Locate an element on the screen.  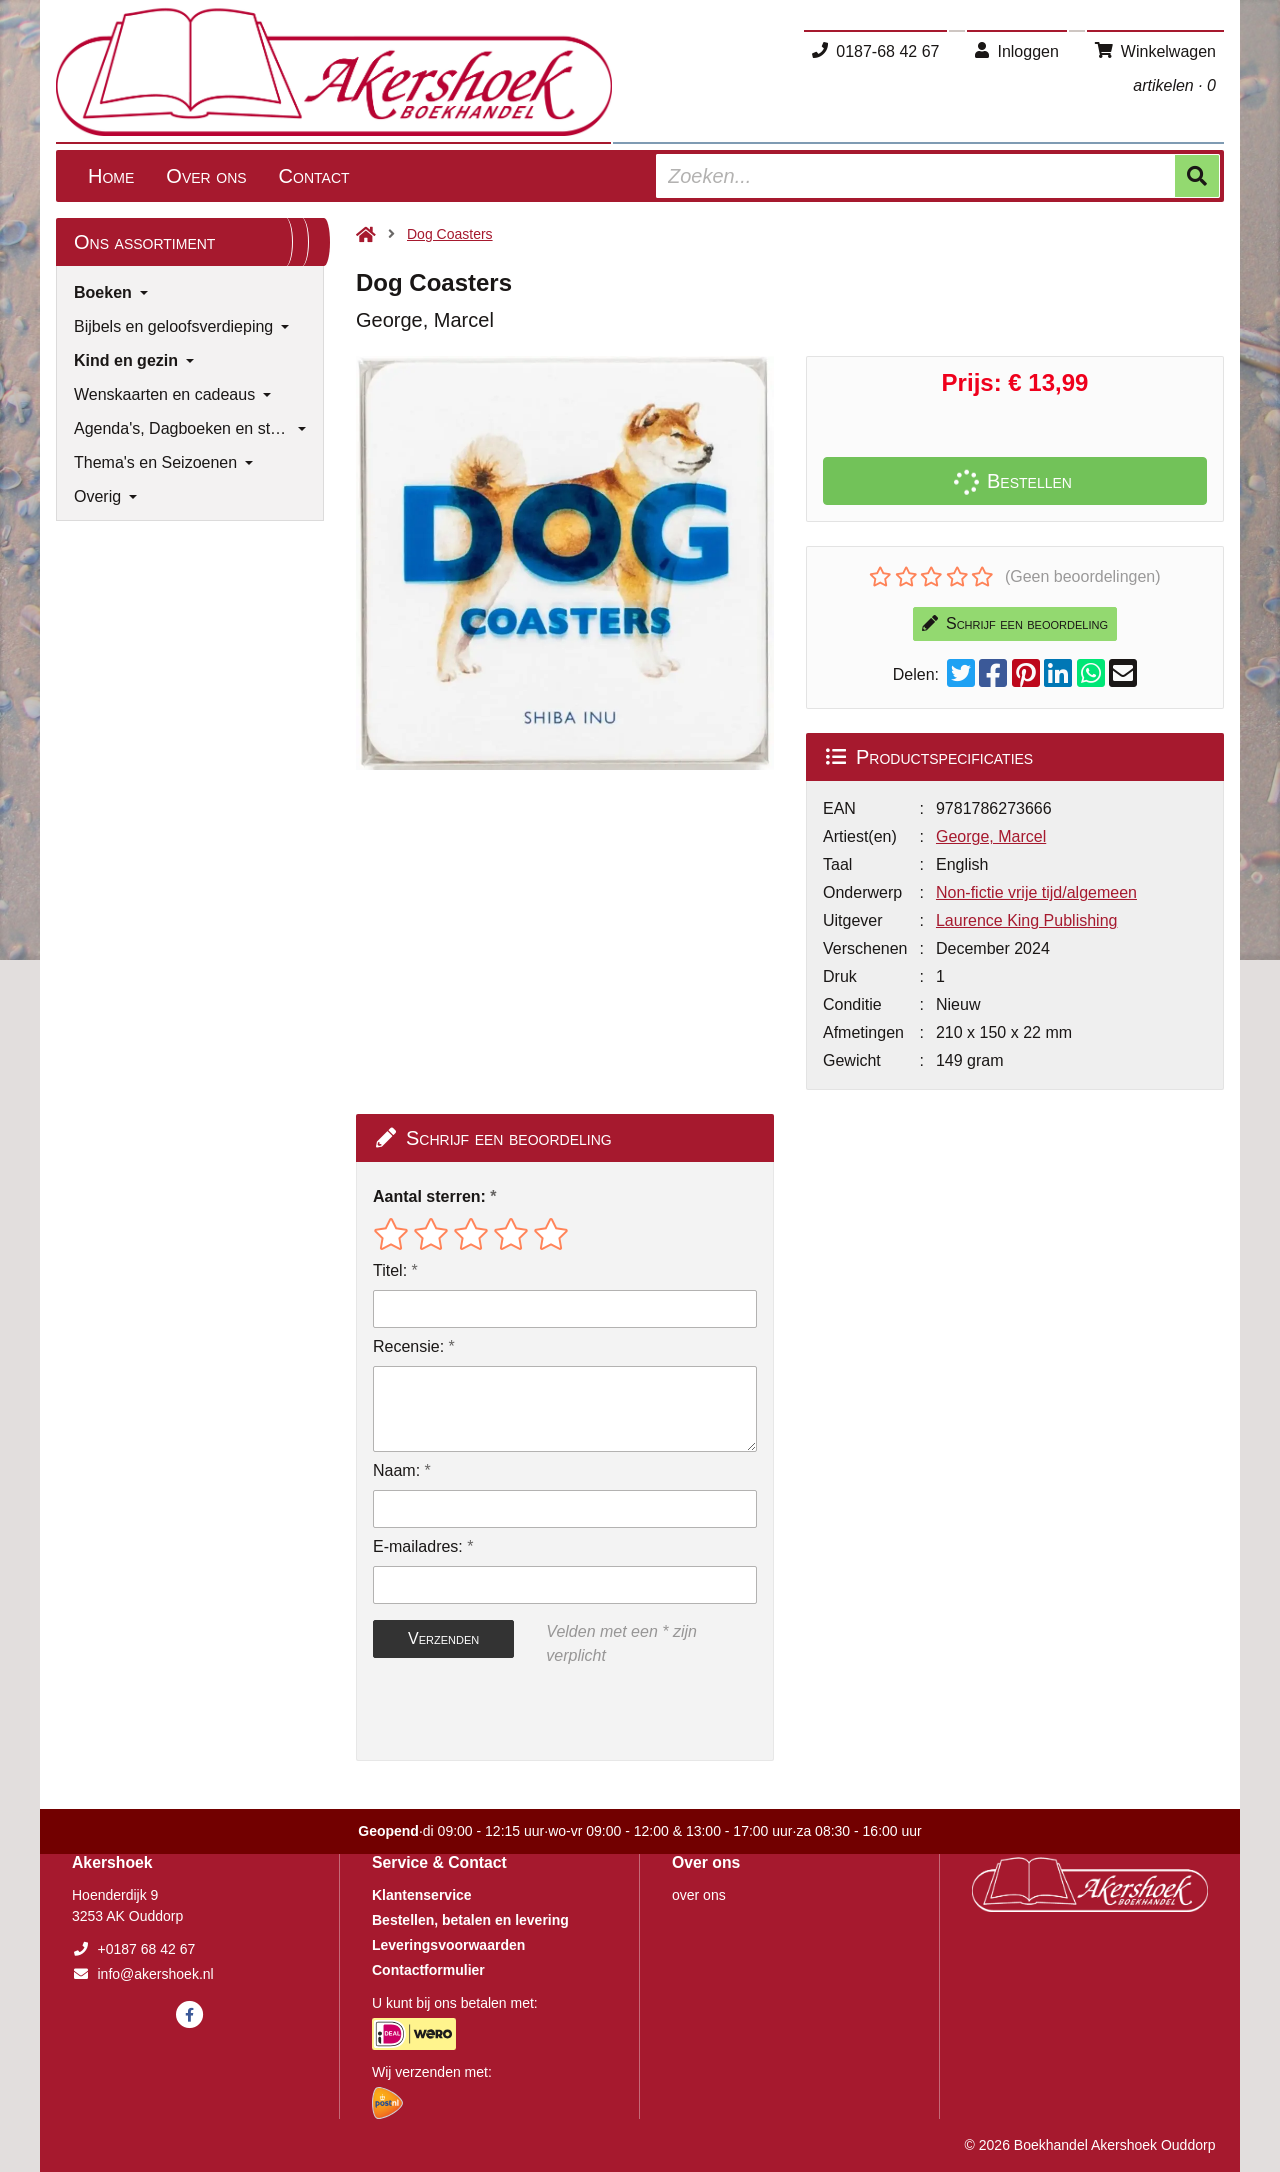
Aantal sterren: is located at coordinates (429, 1196).